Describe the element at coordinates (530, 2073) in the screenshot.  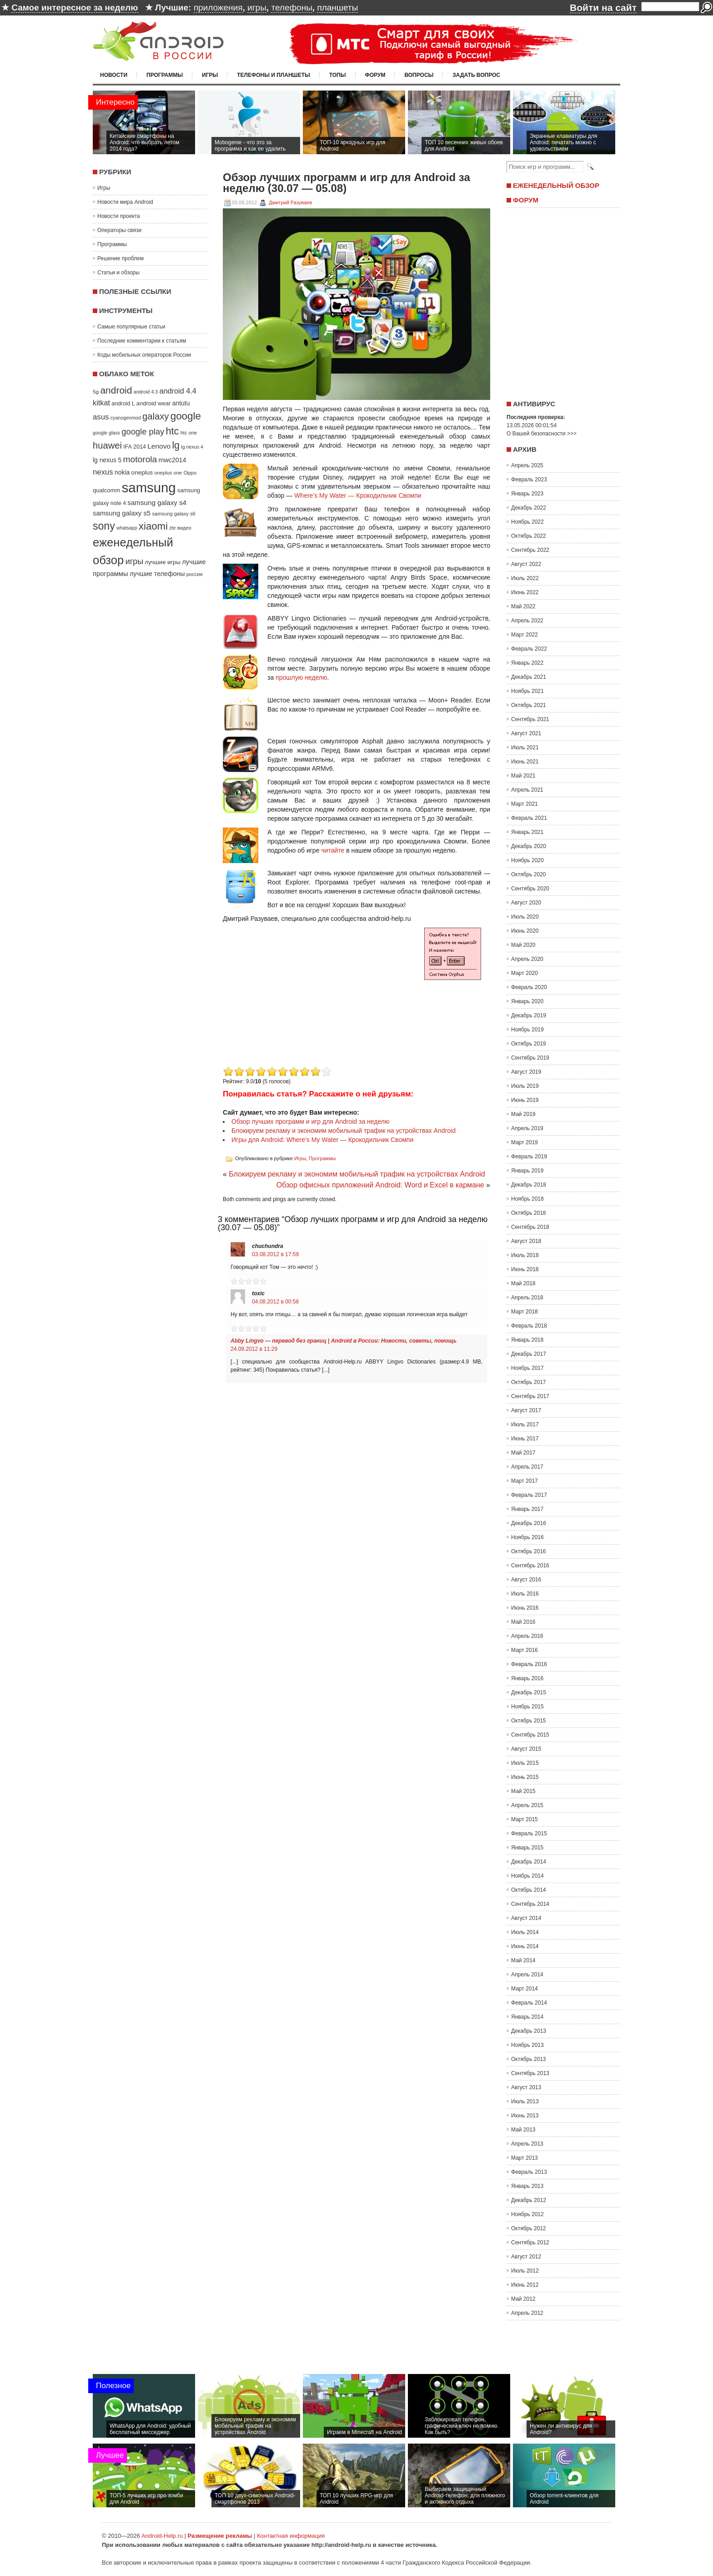
I see `Сентябрь 2013` at that location.